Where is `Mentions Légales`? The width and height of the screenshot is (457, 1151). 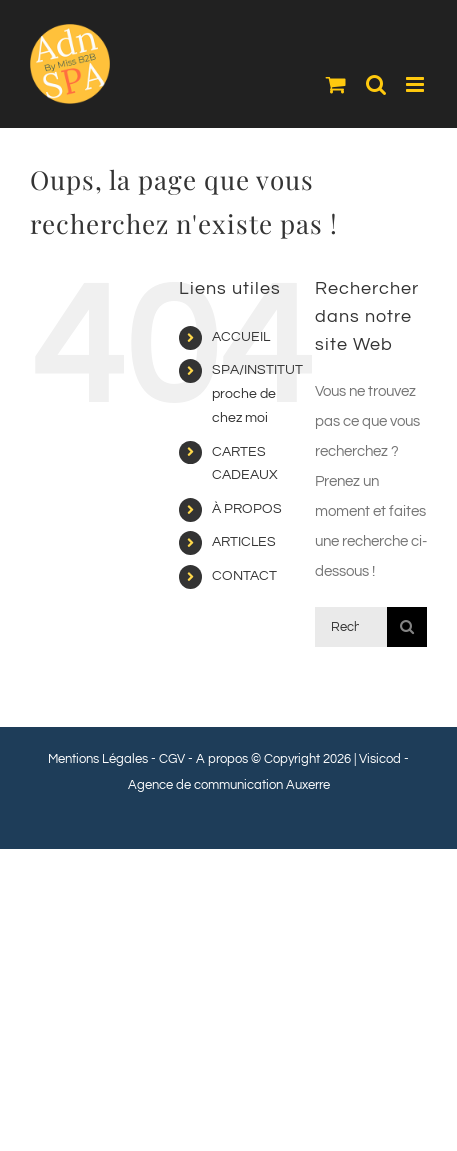
Mentions Légales is located at coordinates (98, 759).